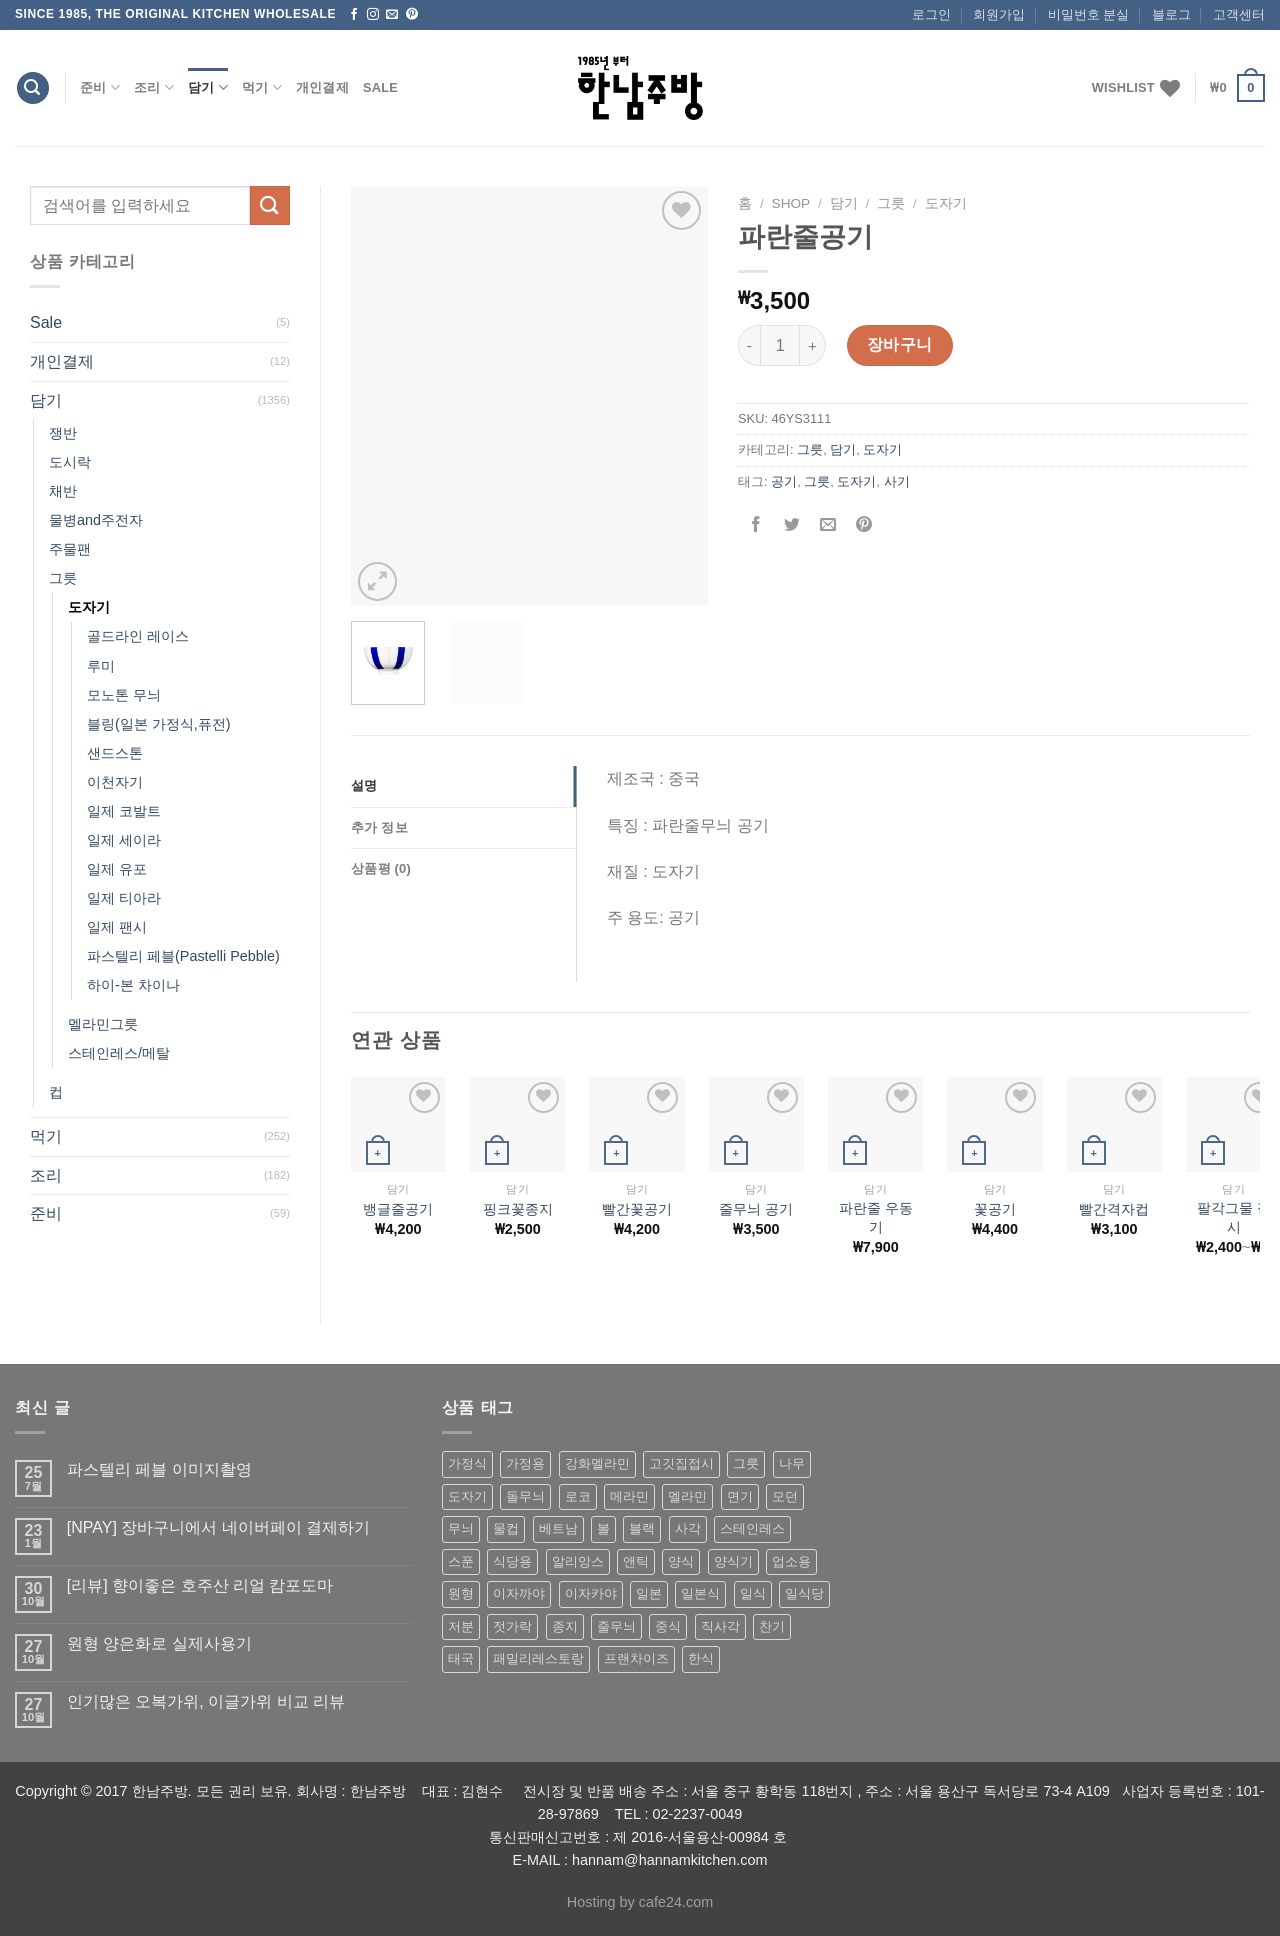 This screenshot has height=1936, width=1280. Describe the element at coordinates (461, 1561) in the screenshot. I see `스푼 [스푼 (55 상품)]` at that location.